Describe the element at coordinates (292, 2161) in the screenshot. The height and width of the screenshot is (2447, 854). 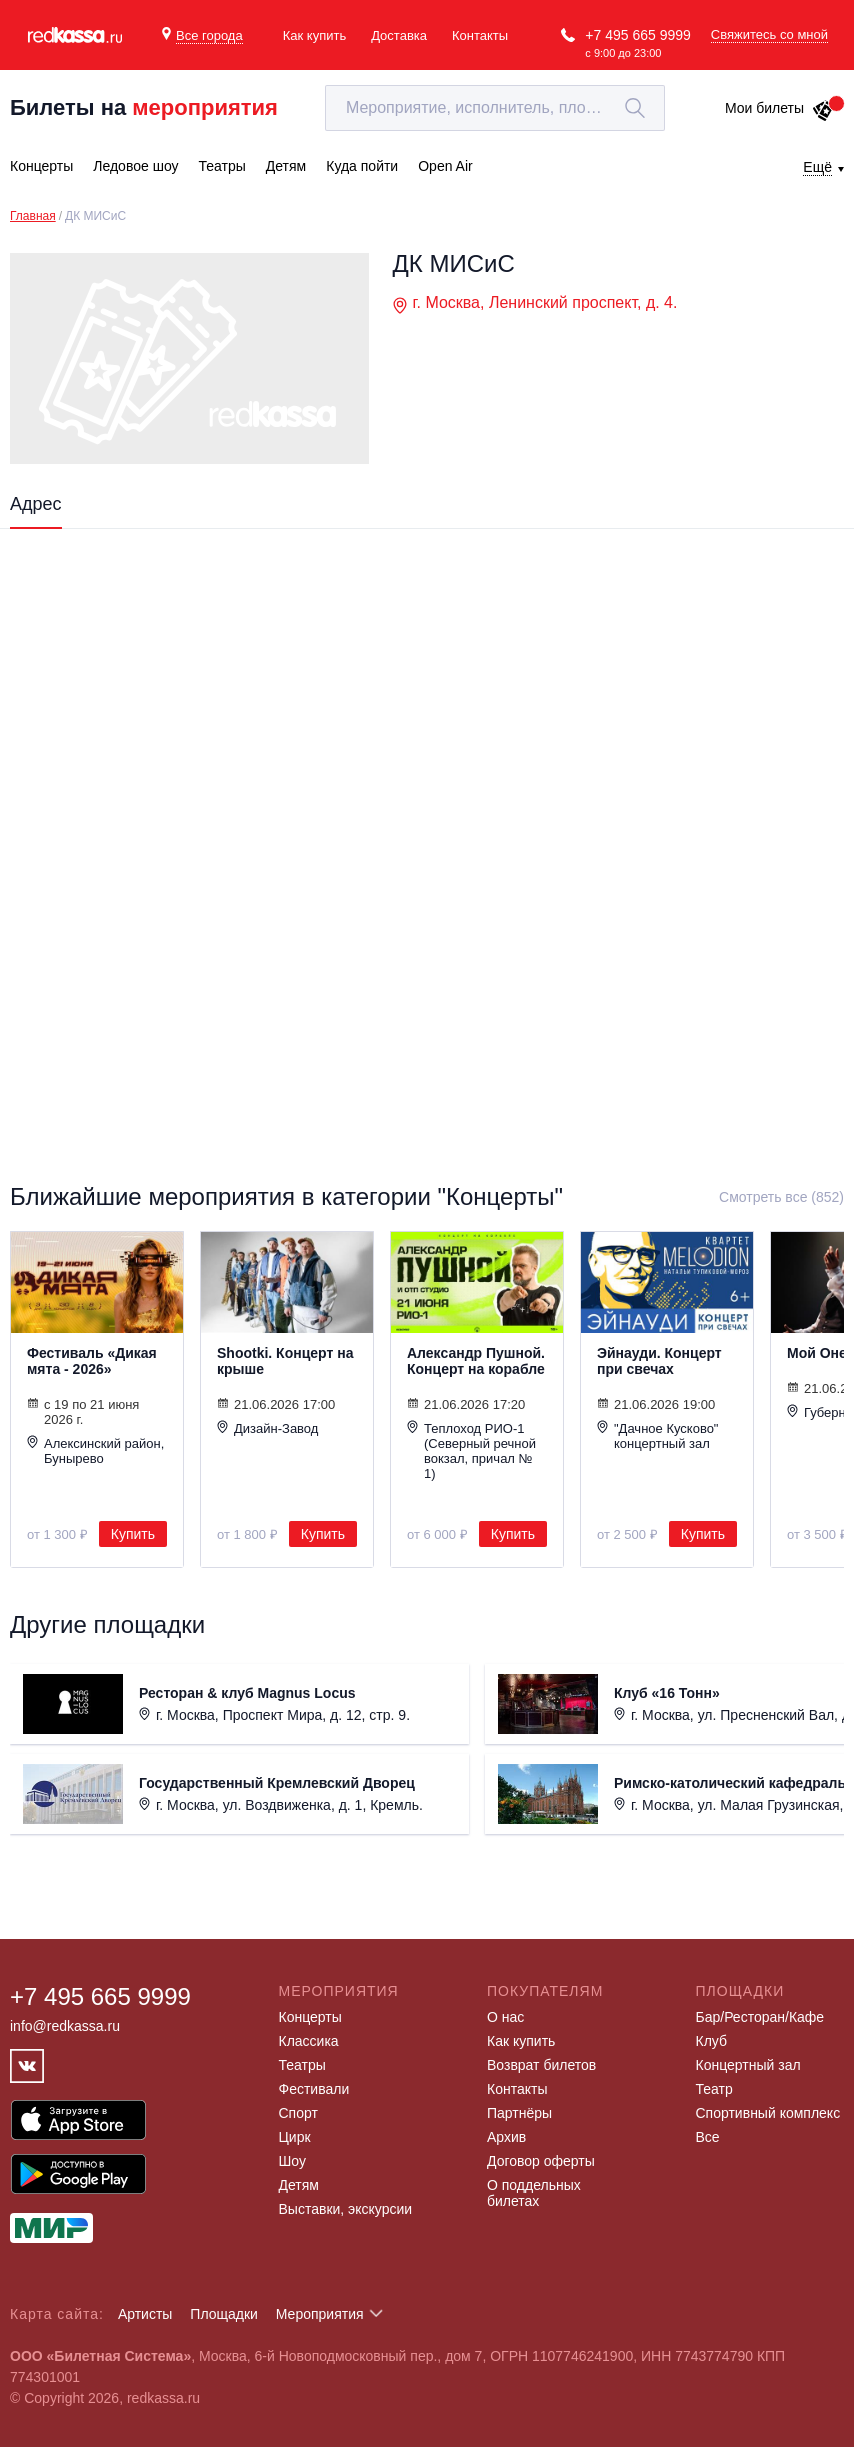
I see `Шоу` at that location.